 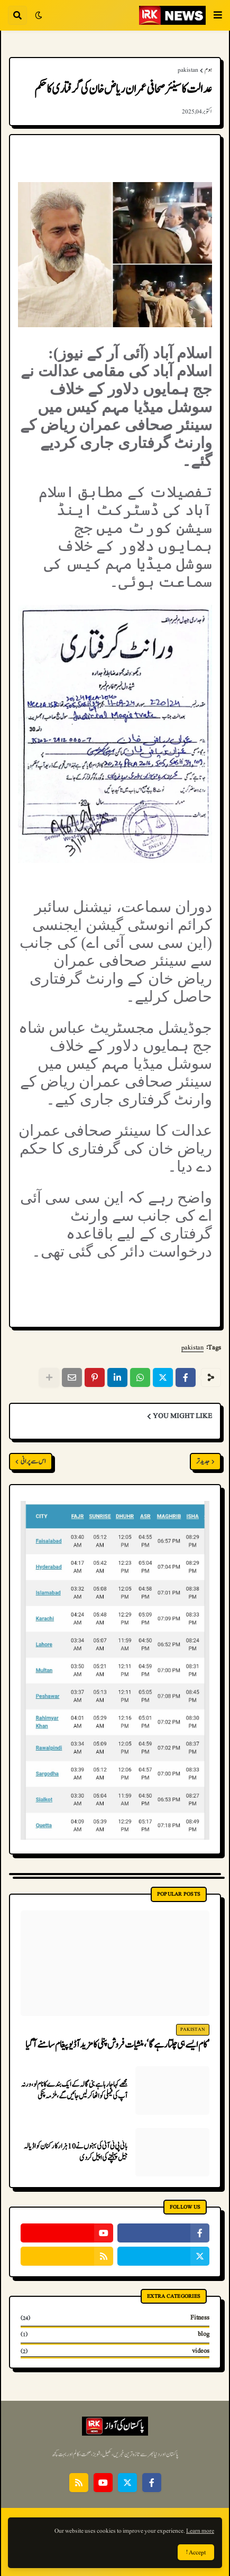 What do you see at coordinates (218, 15) in the screenshot?
I see `[button]` at bounding box center [218, 15].